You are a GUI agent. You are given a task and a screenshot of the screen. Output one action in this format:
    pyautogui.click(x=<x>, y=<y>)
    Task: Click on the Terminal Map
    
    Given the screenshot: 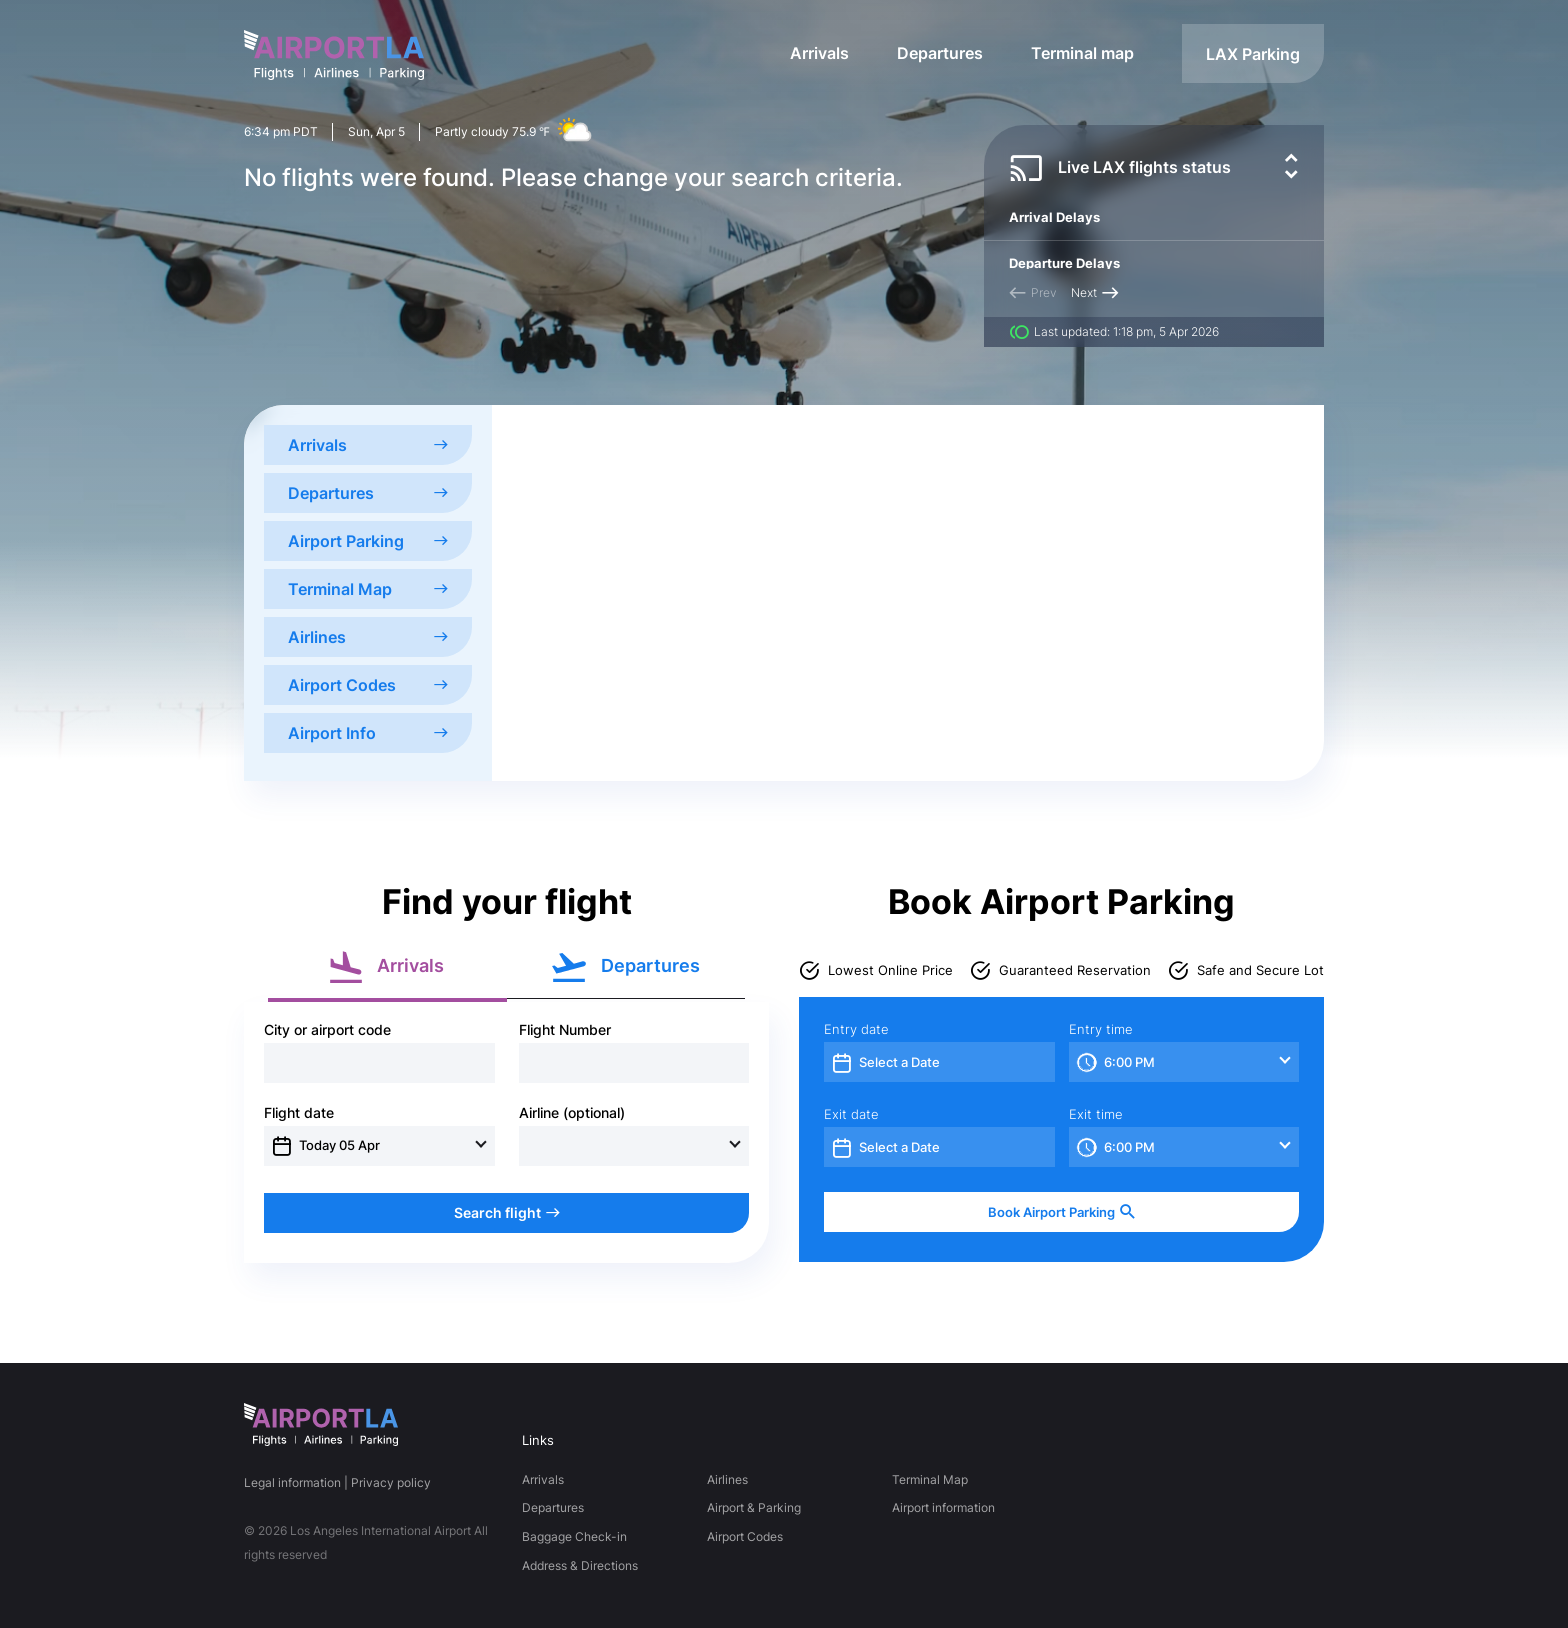 What is the action you would take?
    pyautogui.click(x=368, y=589)
    